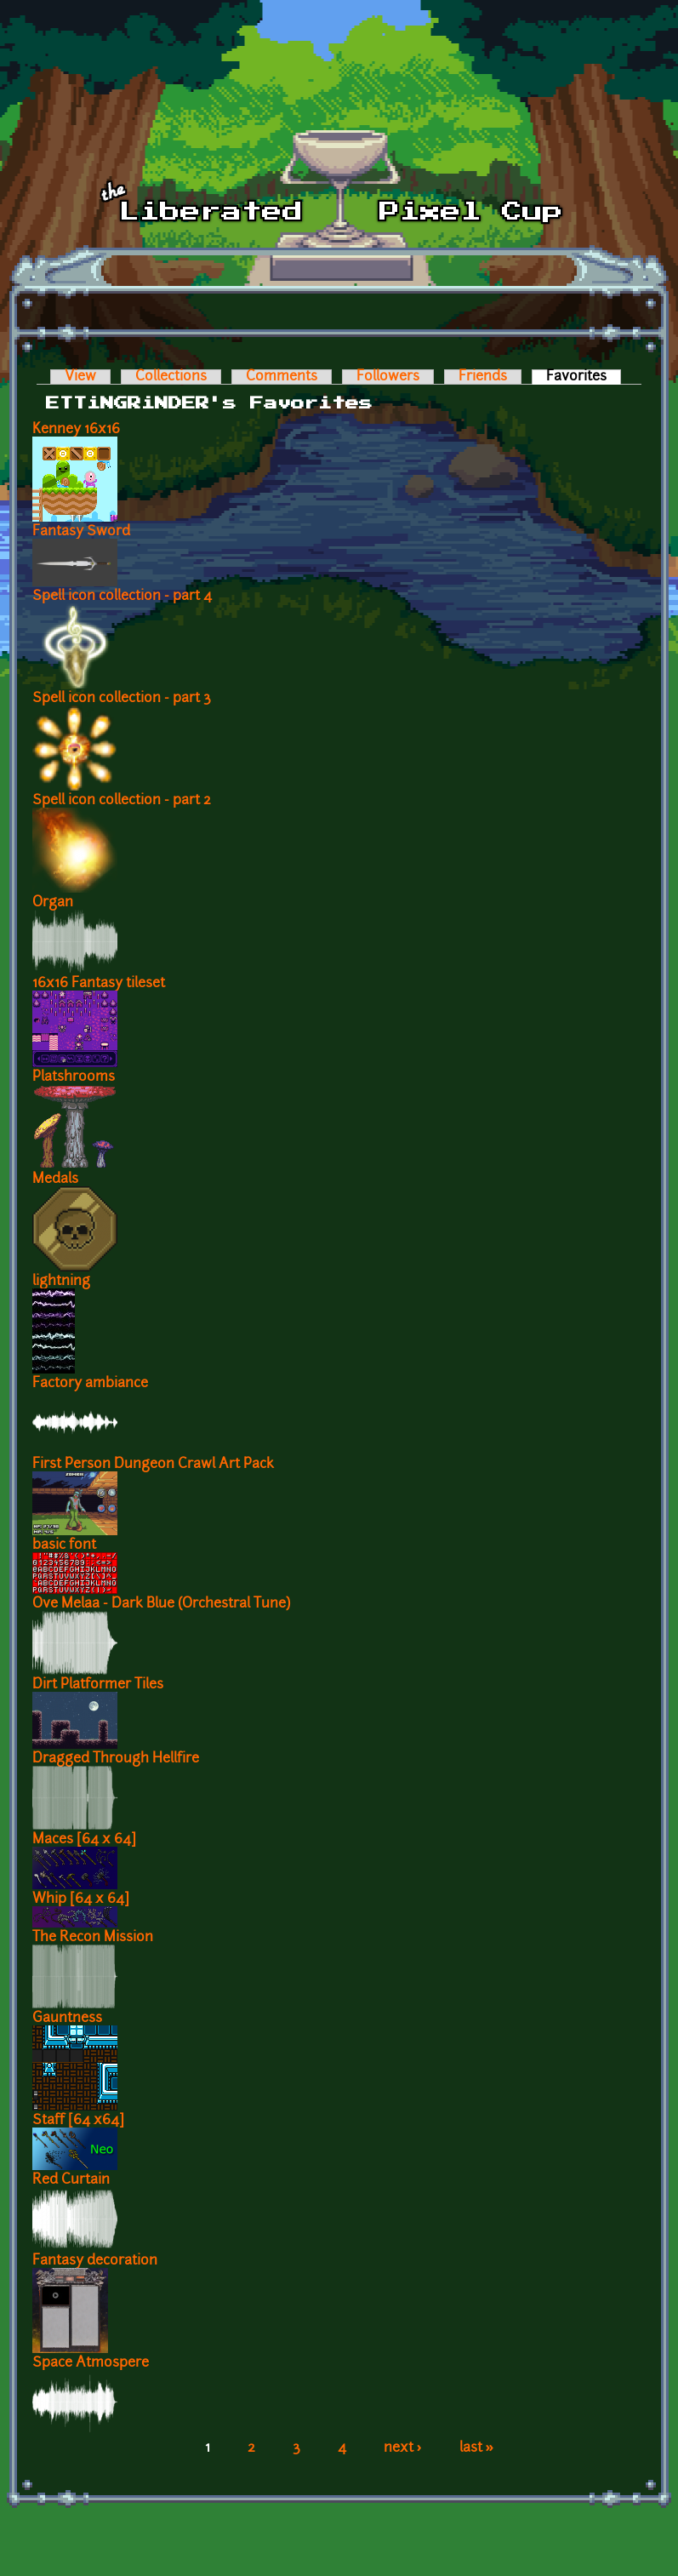 The image size is (678, 2576). Describe the element at coordinates (61, 1281) in the screenshot. I see `lightning` at that location.